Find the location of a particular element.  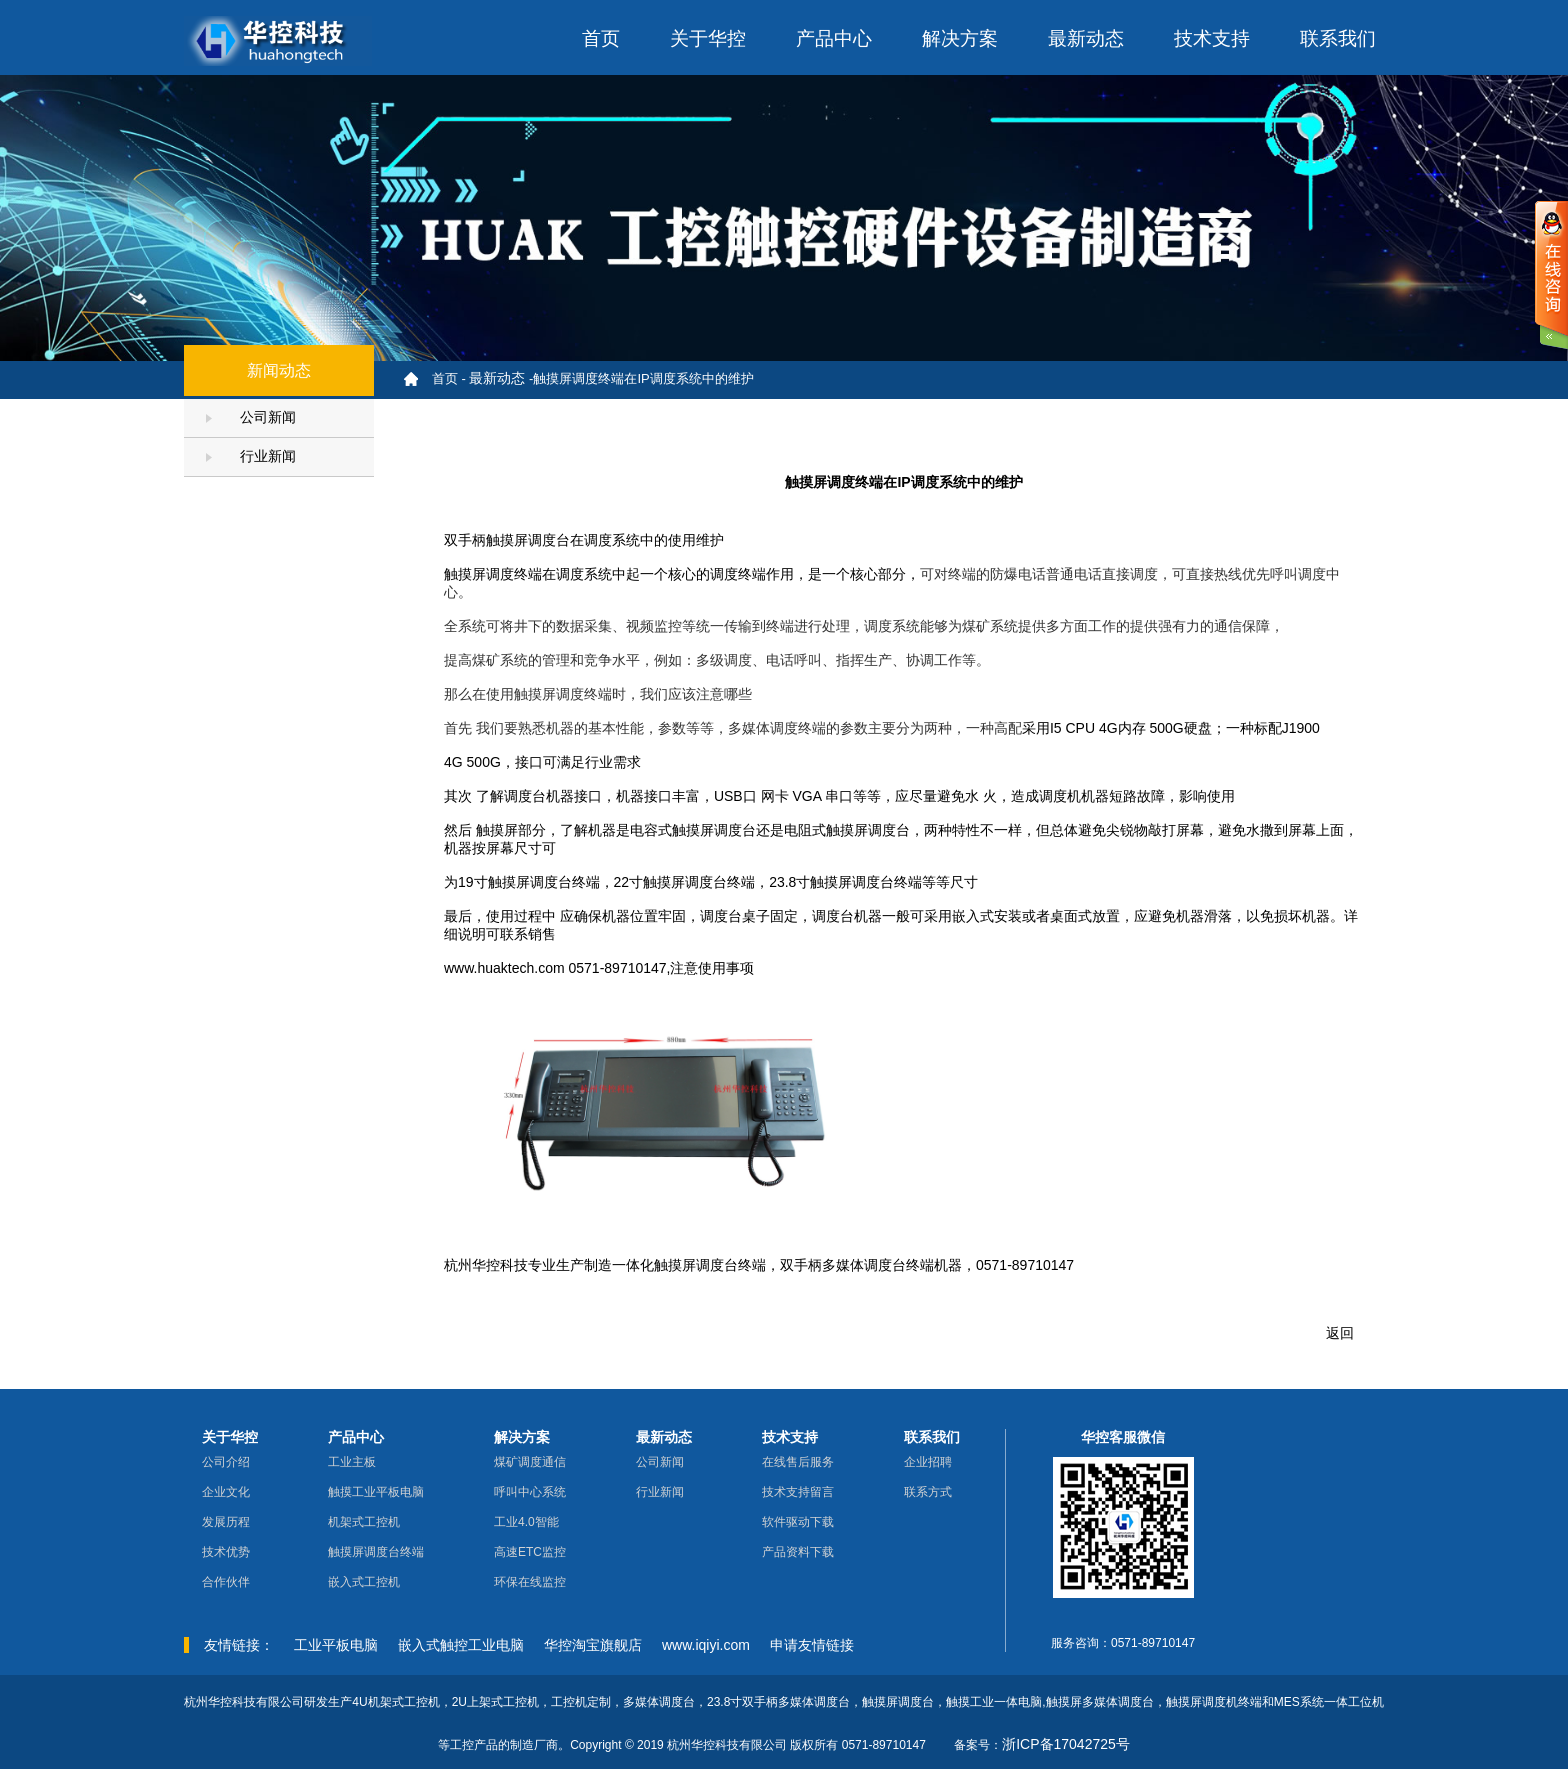

机架式工控机 is located at coordinates (364, 1522).